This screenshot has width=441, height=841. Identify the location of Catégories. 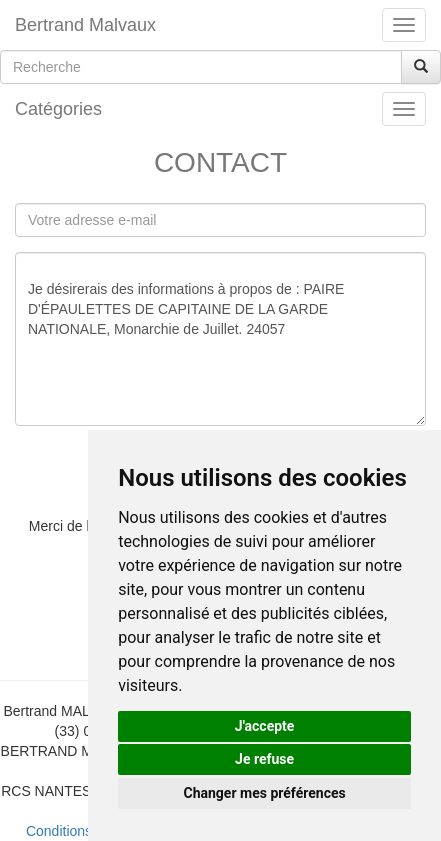
(58, 109).